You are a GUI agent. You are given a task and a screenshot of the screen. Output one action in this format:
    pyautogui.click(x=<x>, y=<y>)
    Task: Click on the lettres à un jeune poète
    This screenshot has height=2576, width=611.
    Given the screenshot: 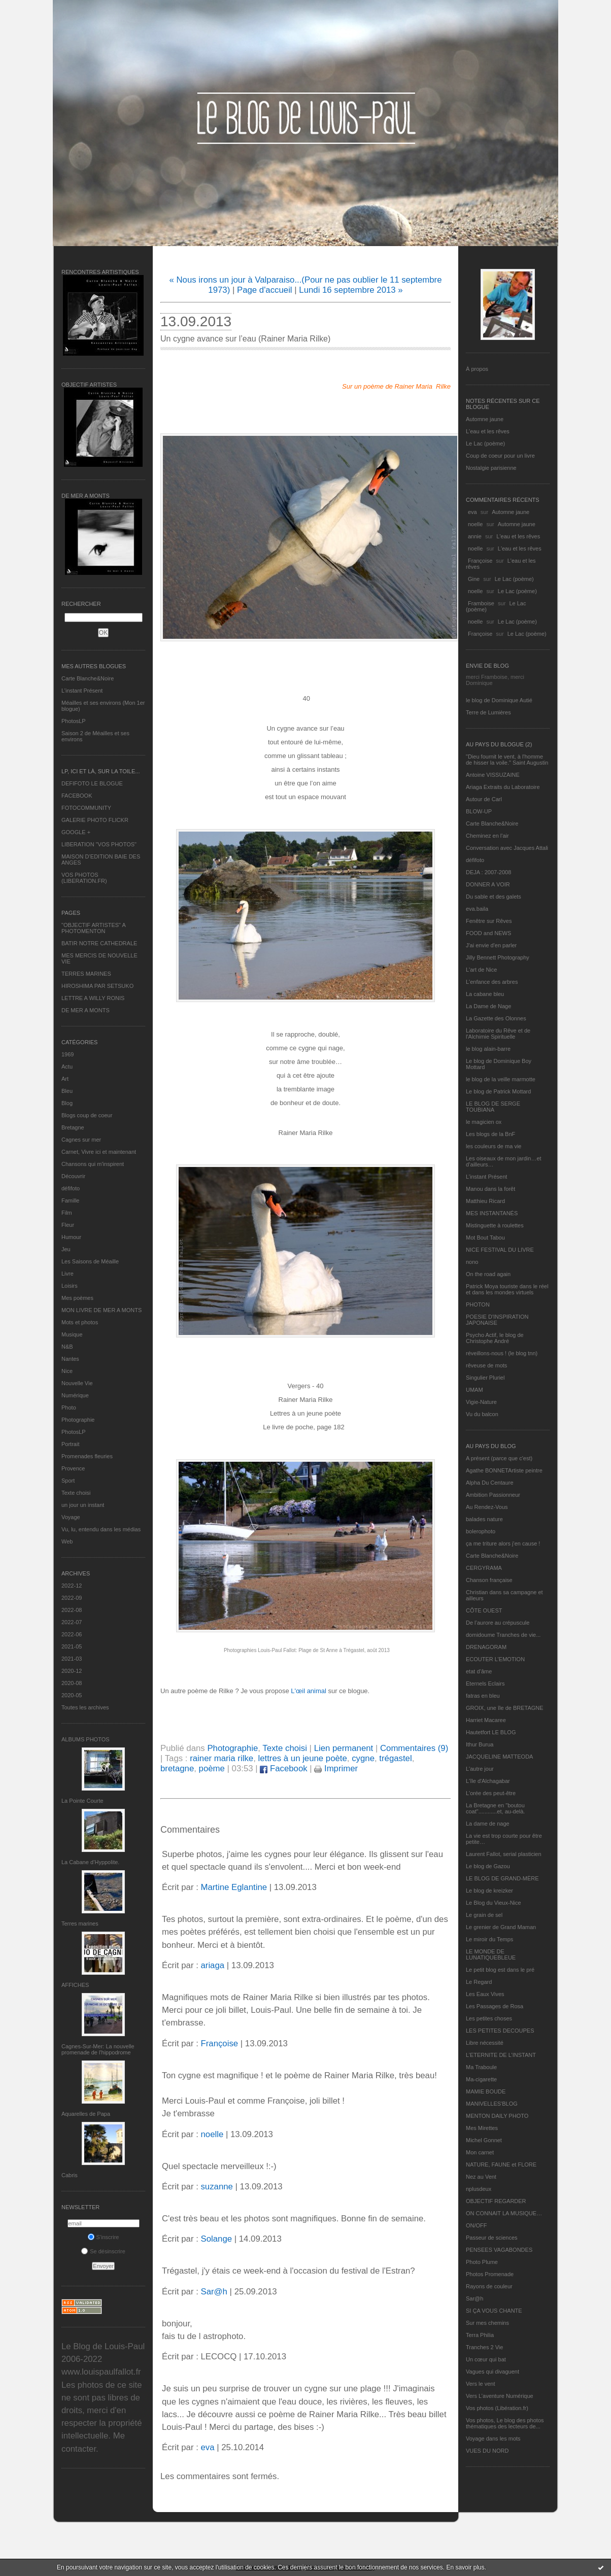 What is the action you would take?
    pyautogui.click(x=302, y=1758)
    